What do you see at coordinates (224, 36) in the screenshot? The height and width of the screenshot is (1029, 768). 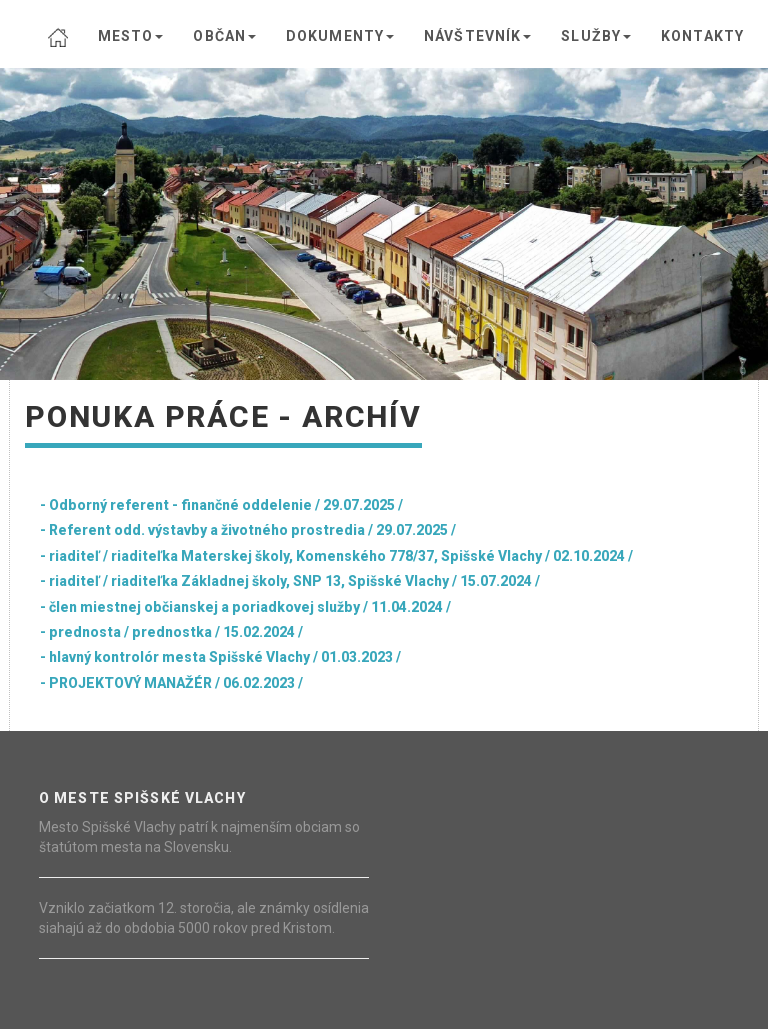 I see `OBČAN` at bounding box center [224, 36].